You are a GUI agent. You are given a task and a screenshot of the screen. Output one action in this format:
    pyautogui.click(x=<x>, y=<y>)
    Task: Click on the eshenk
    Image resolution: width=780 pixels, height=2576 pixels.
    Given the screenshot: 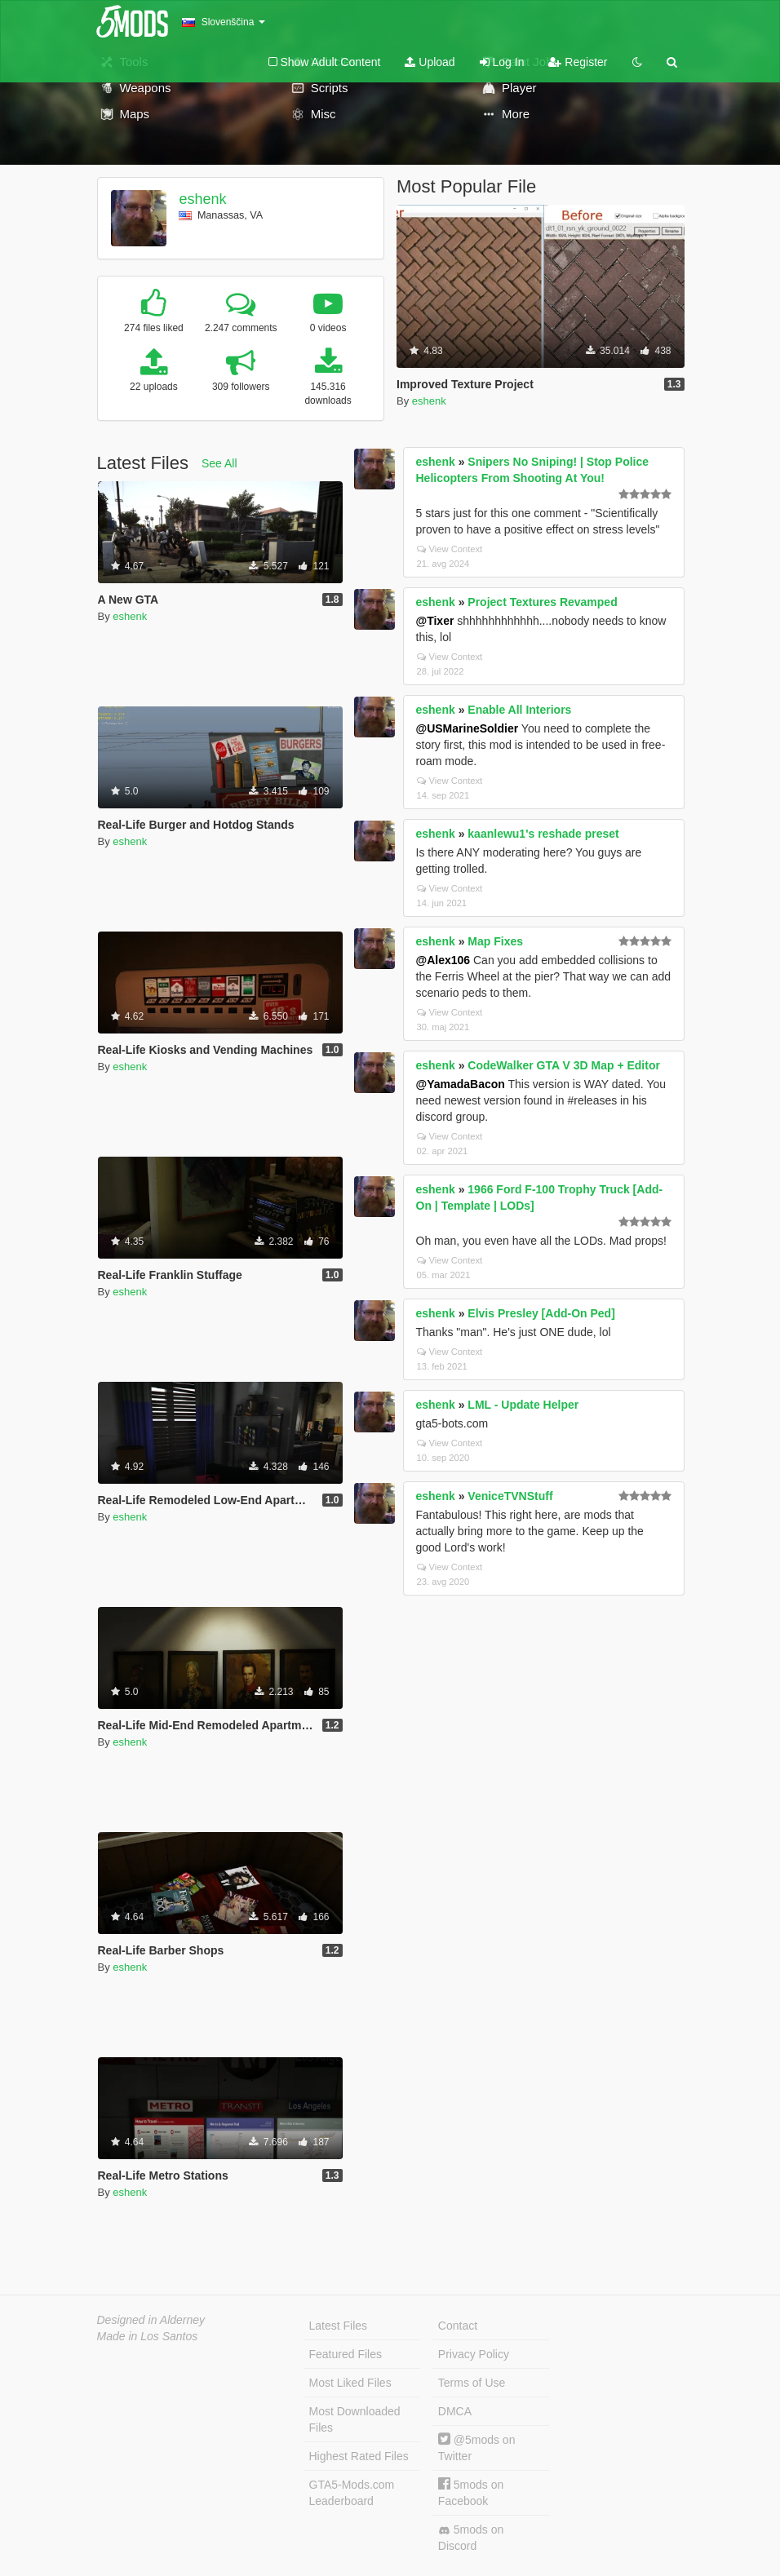 What is the action you would take?
    pyautogui.click(x=202, y=199)
    